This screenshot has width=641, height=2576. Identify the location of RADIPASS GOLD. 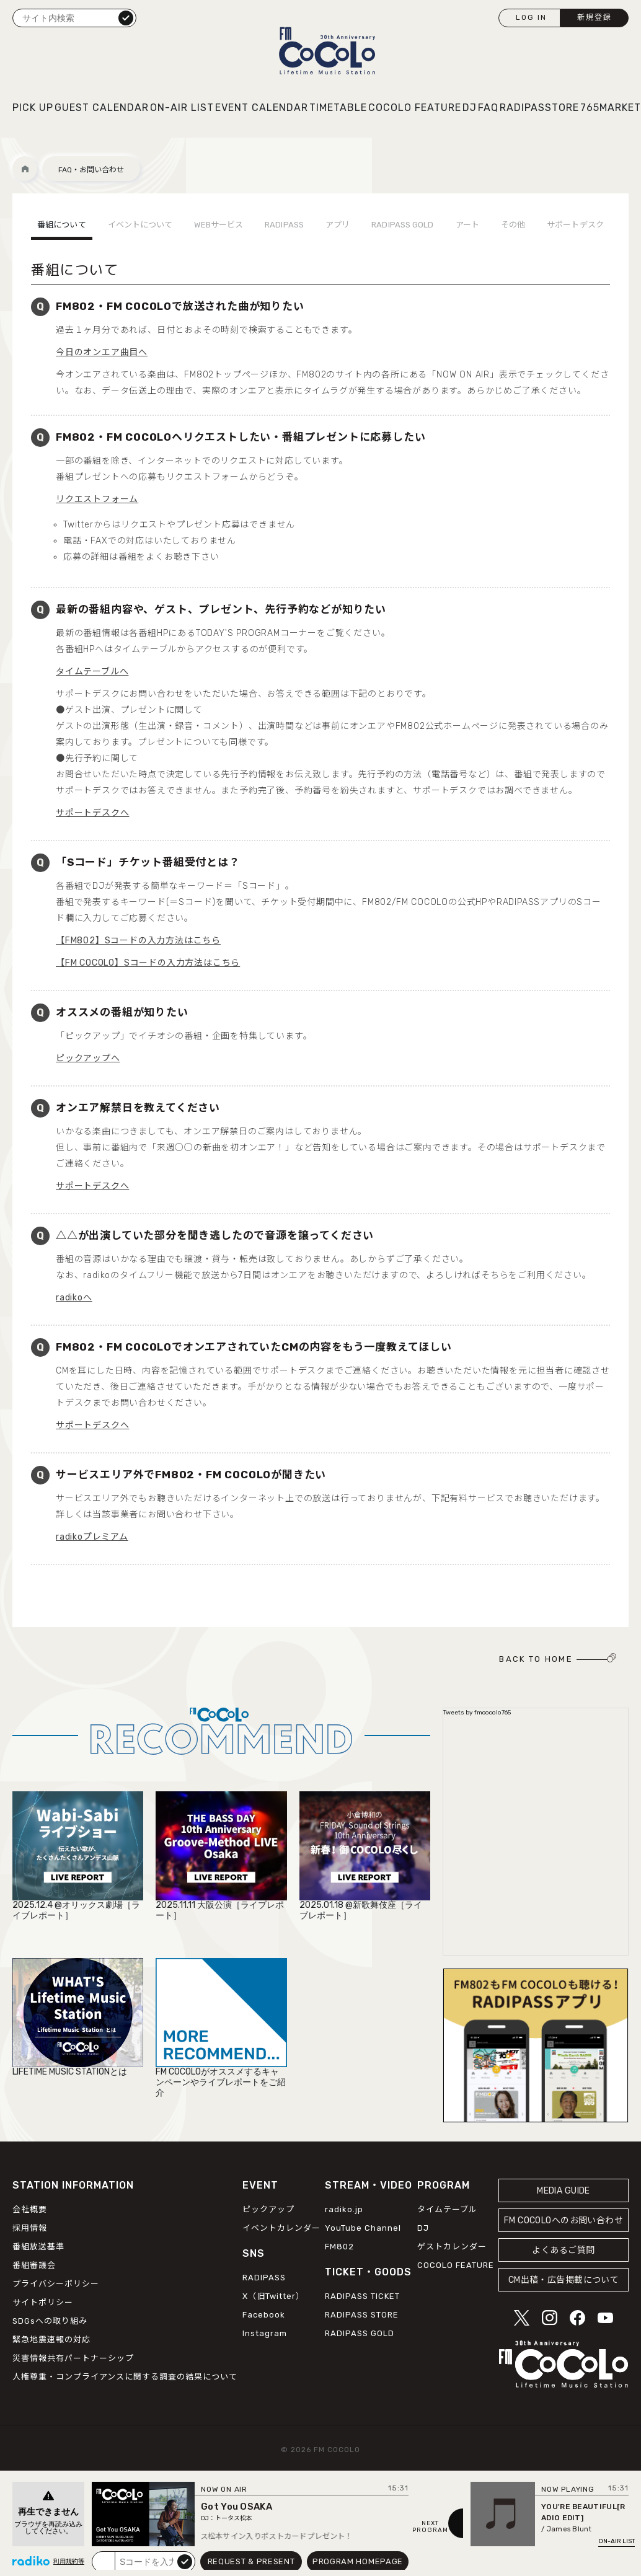
(402, 224).